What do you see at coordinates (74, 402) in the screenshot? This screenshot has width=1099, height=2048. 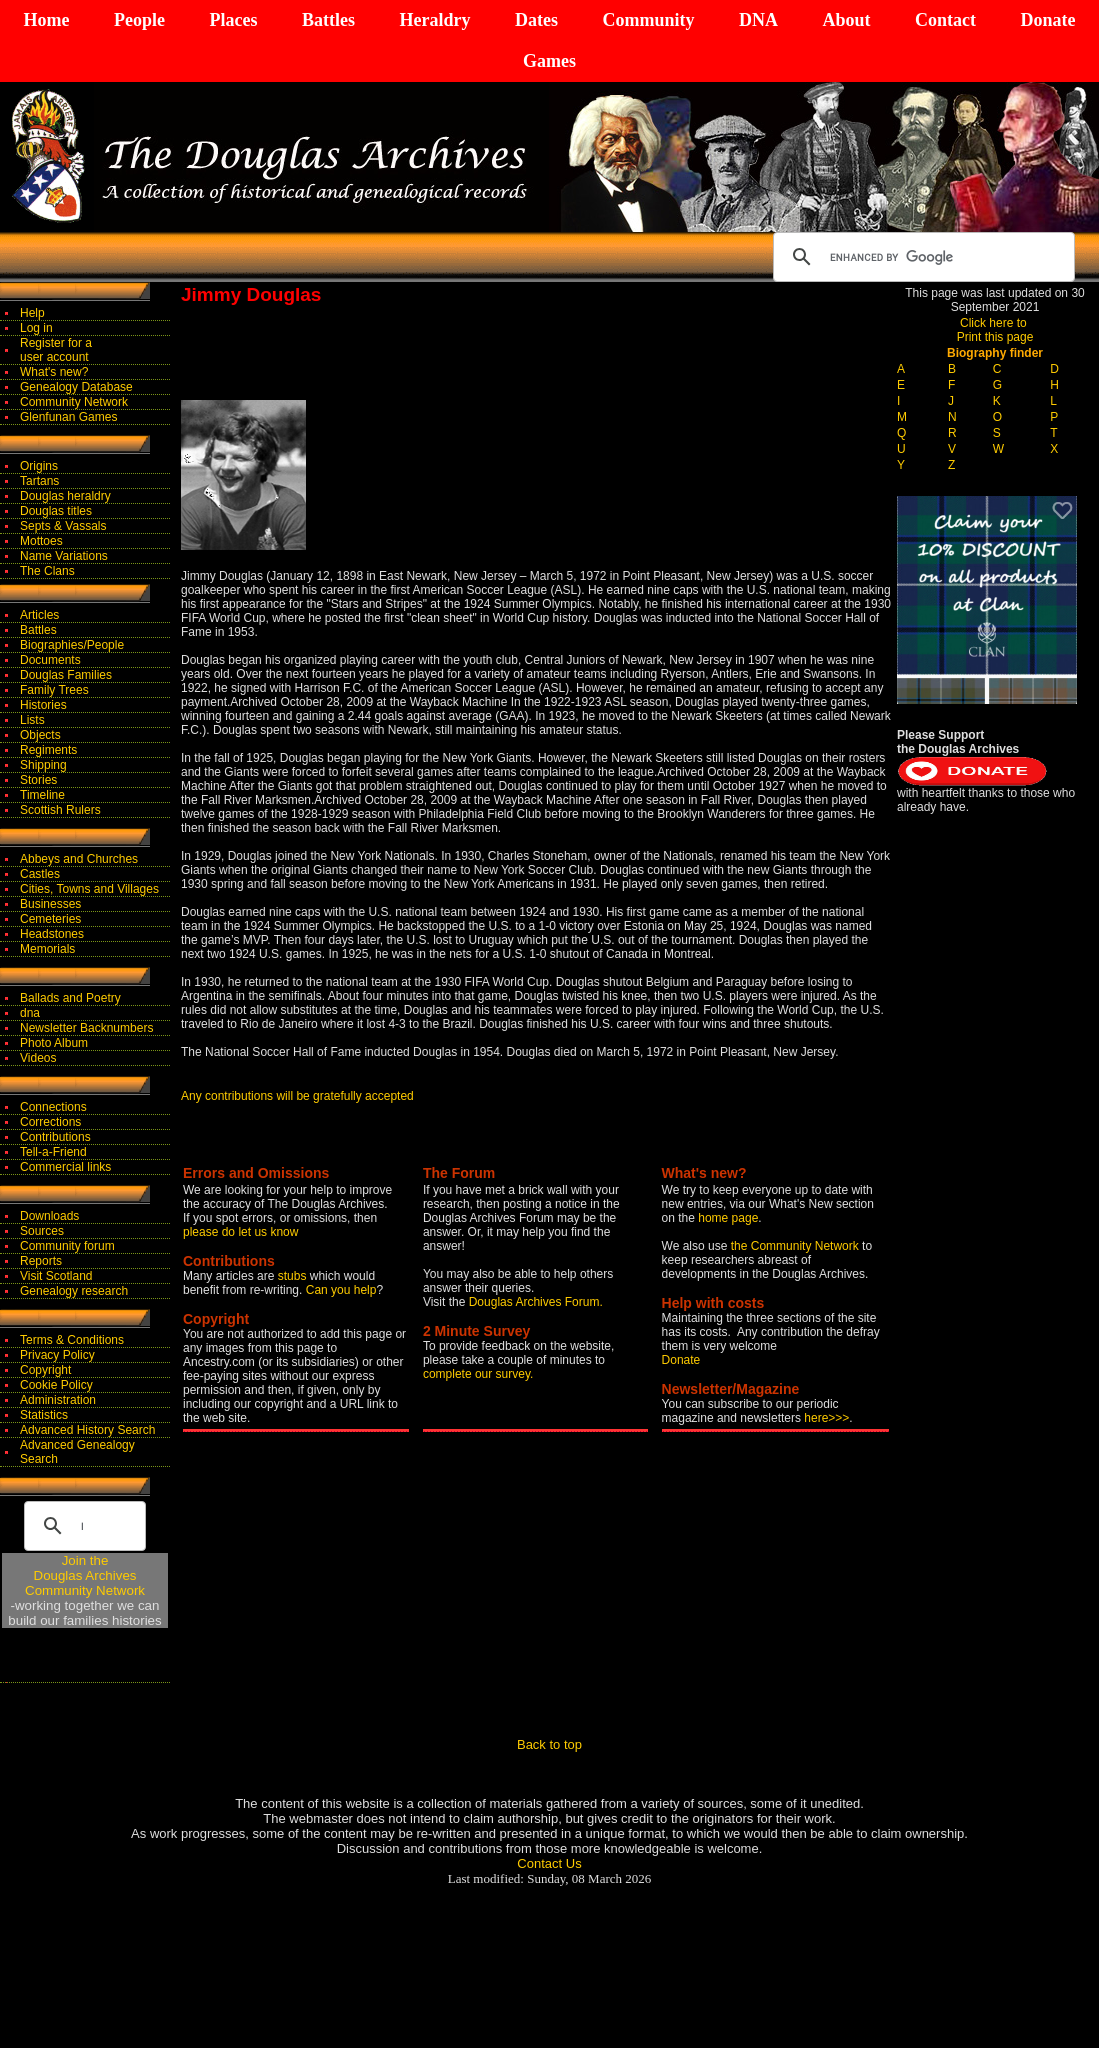 I see `Community Network` at bounding box center [74, 402].